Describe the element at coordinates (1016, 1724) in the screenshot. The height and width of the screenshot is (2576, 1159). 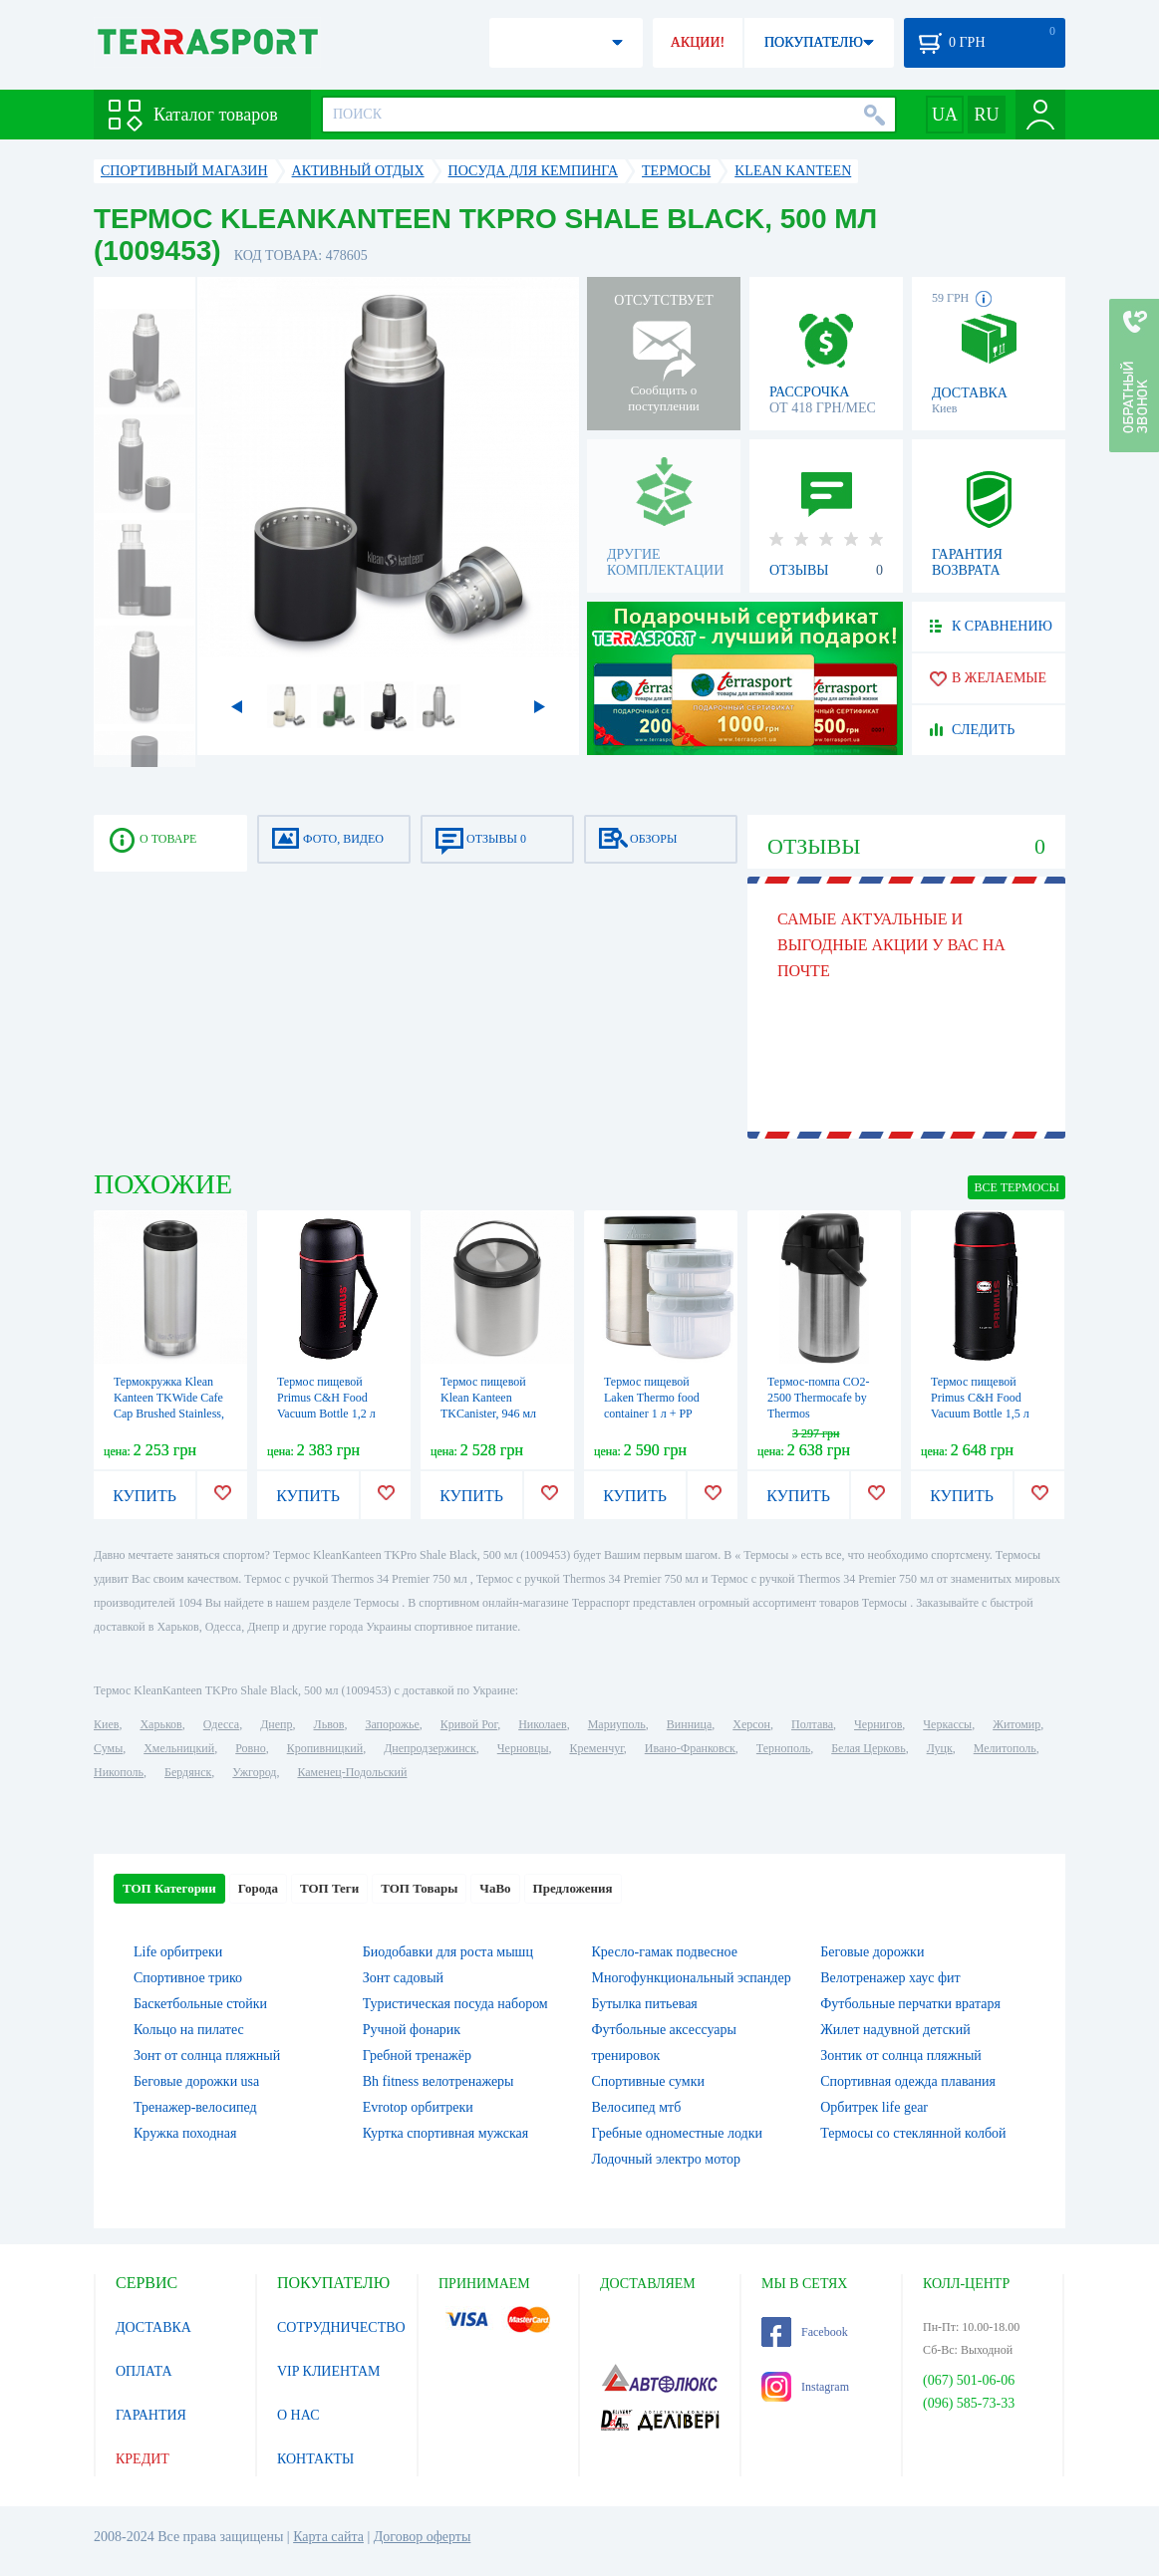
I see `Житомир` at that location.